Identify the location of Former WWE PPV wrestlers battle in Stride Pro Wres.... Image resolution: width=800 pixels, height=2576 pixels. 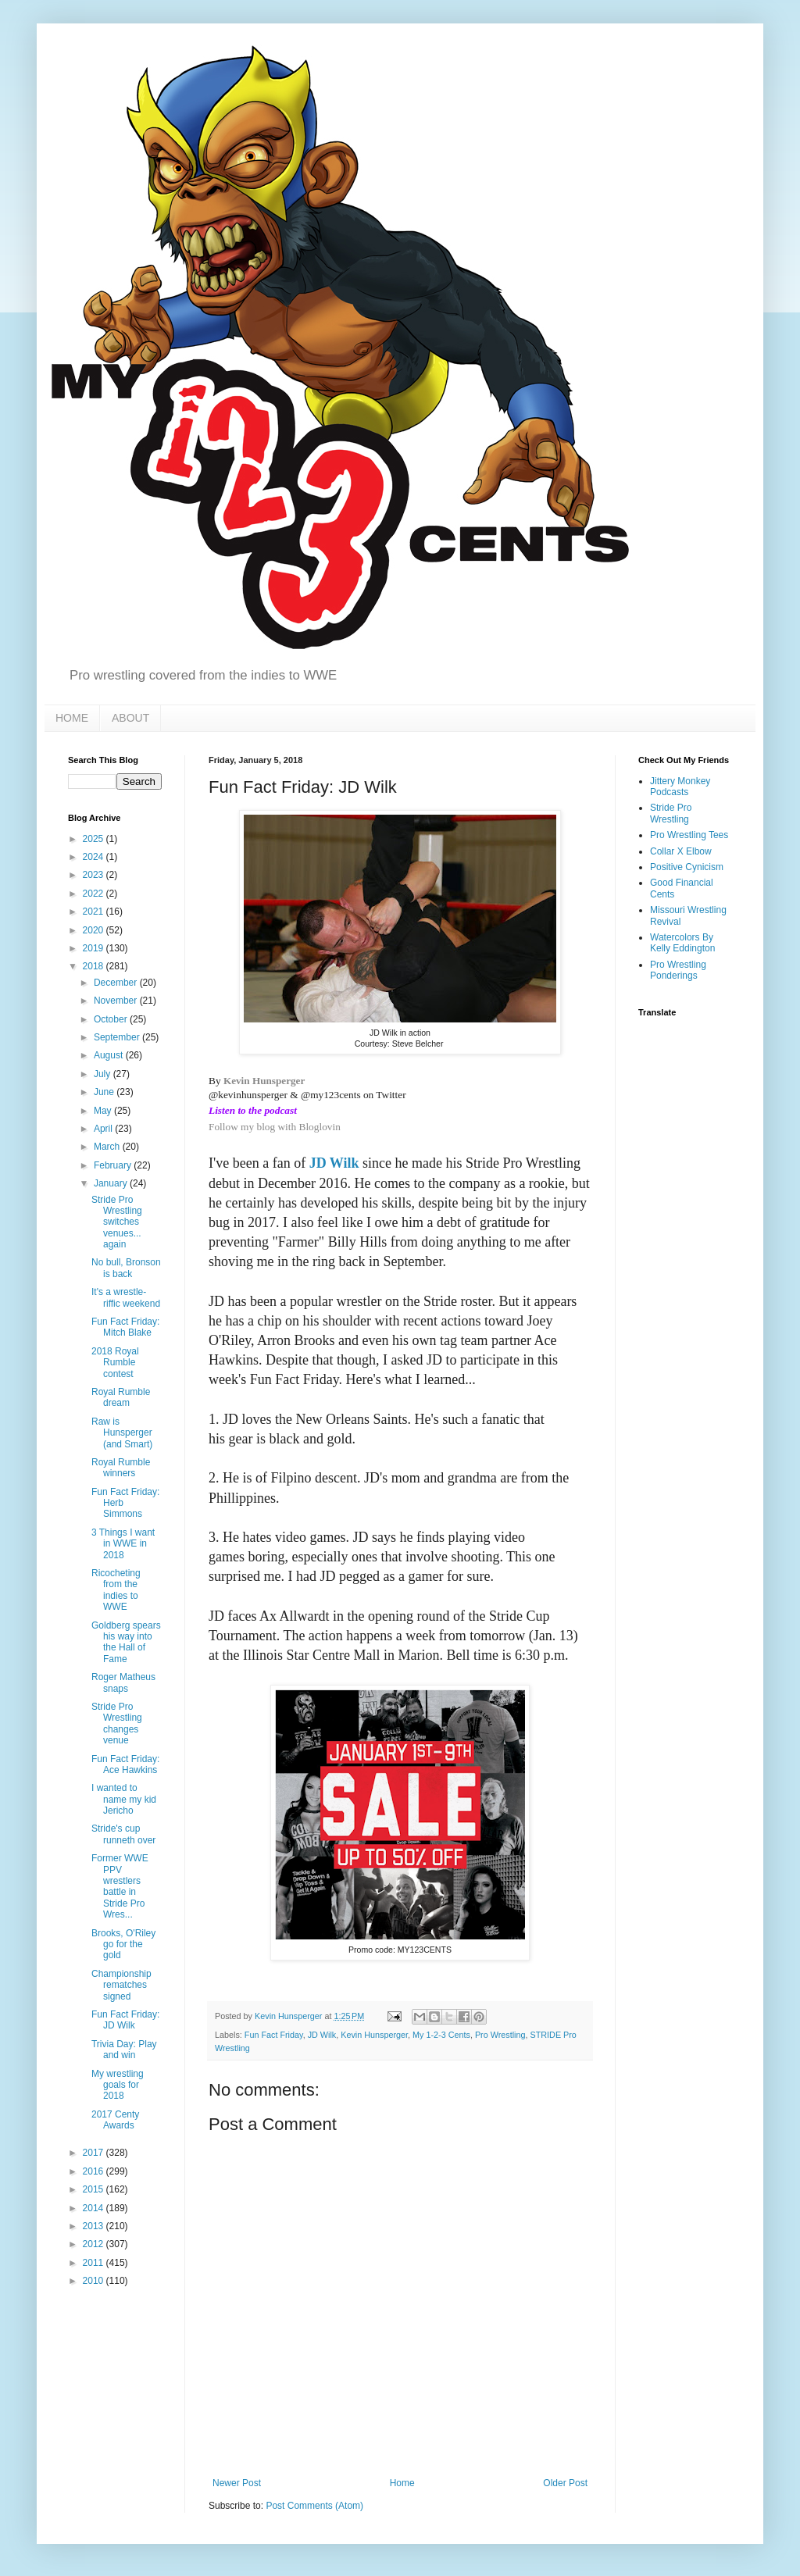
(119, 1886).